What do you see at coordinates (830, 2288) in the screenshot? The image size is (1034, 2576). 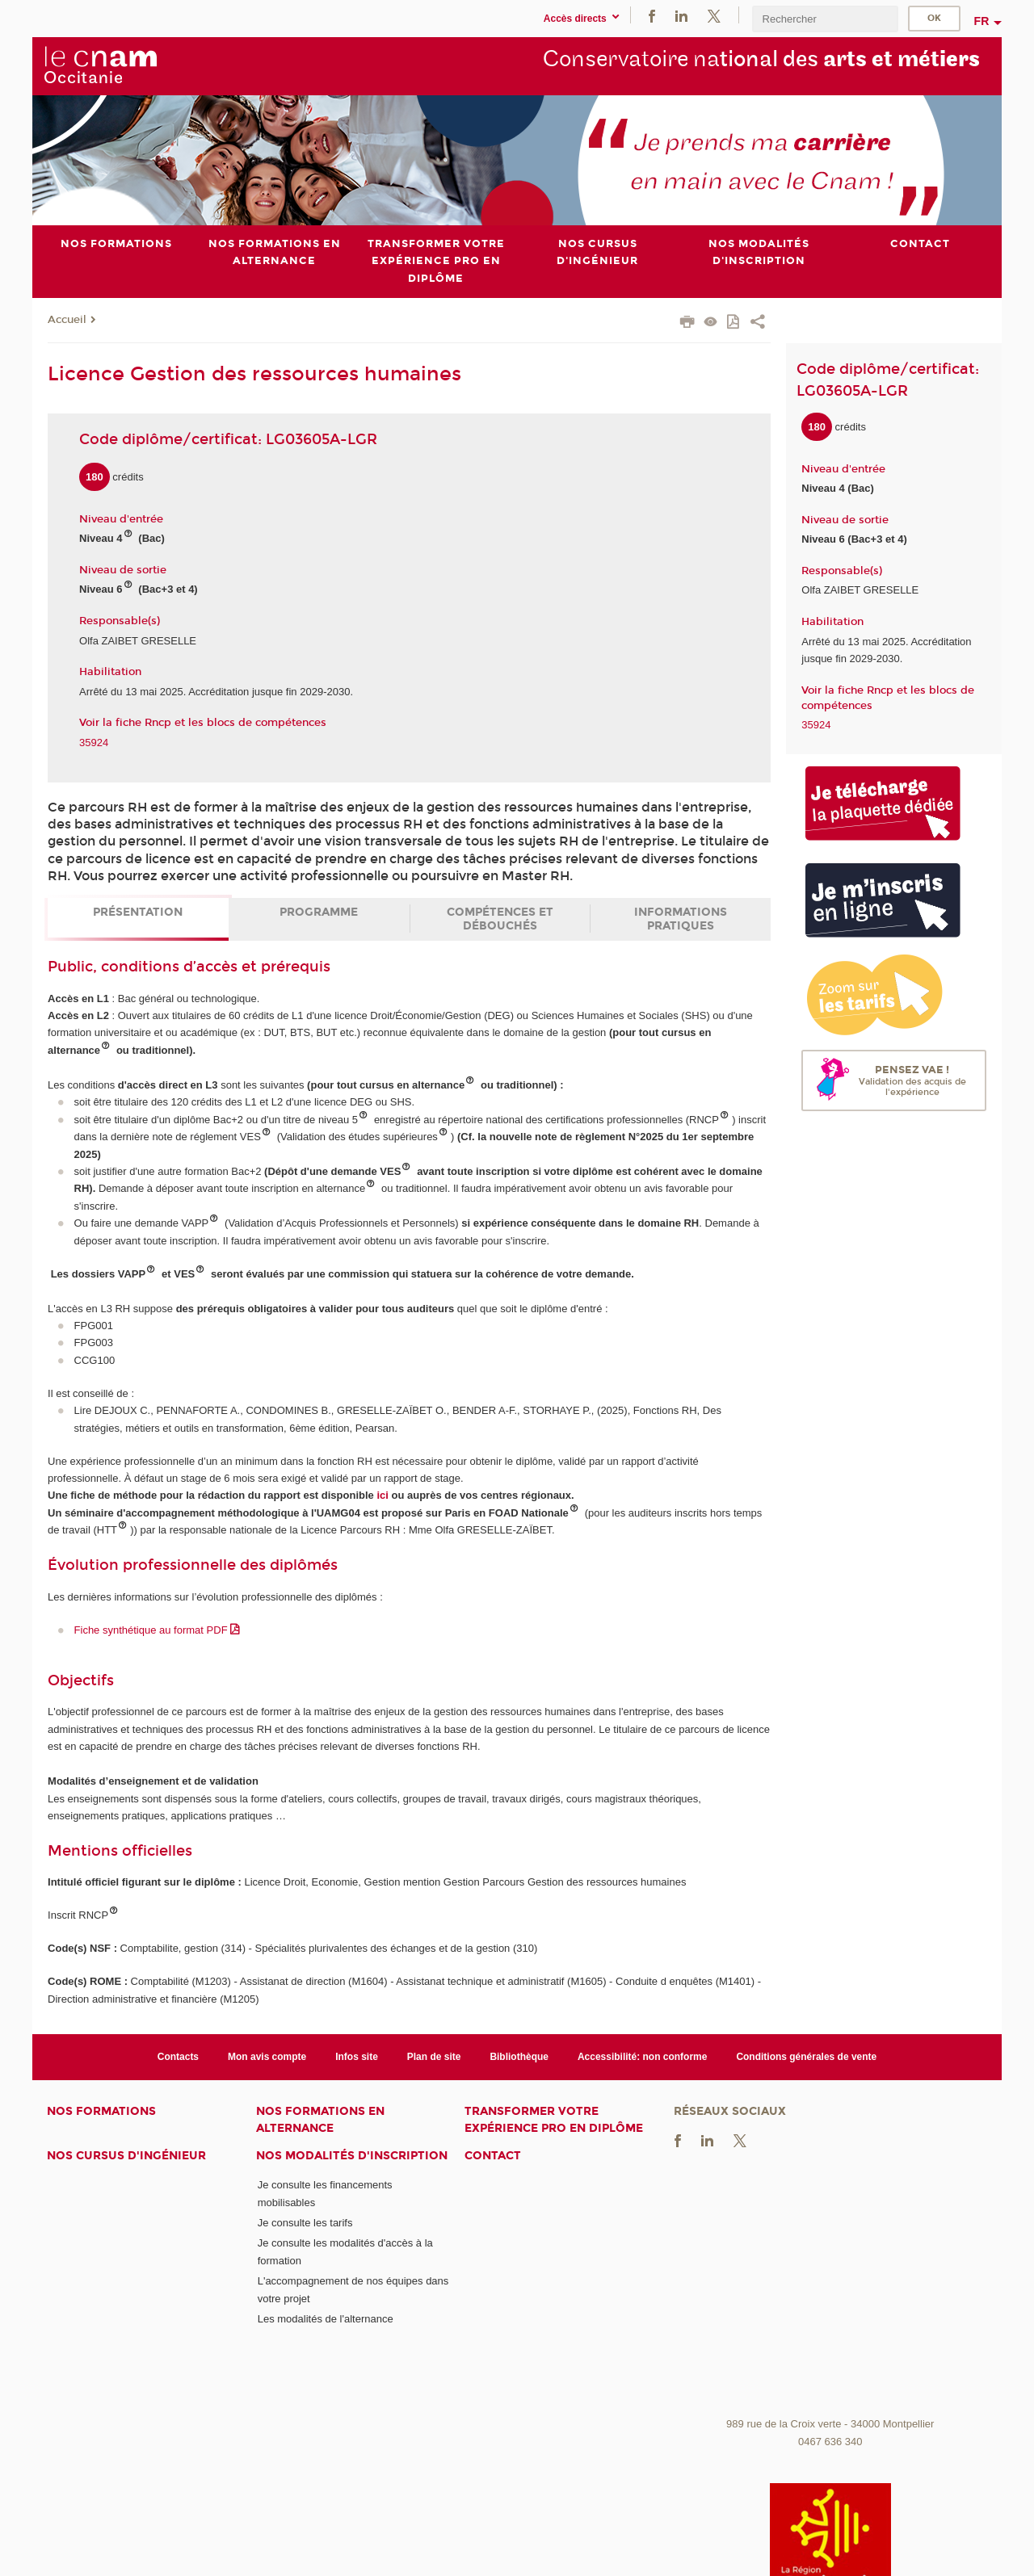 I see `<br />` at bounding box center [830, 2288].